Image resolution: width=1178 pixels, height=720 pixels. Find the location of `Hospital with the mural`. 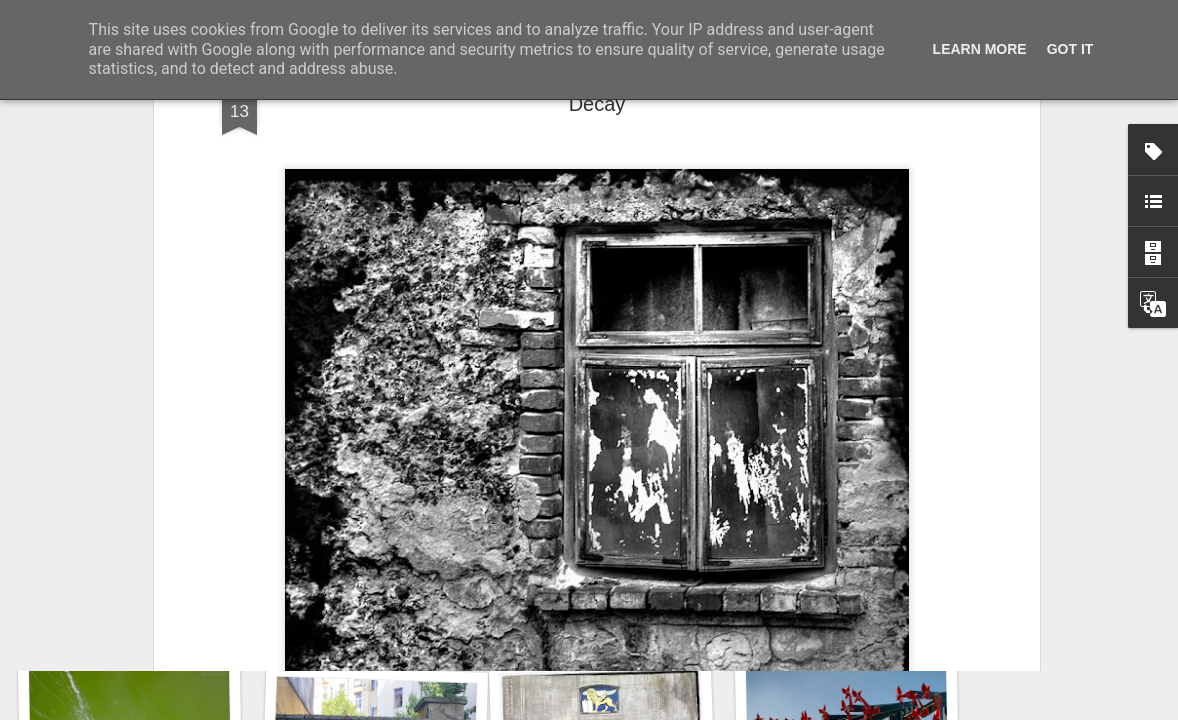

Hospital with the mural is located at coordinates (371, 616).